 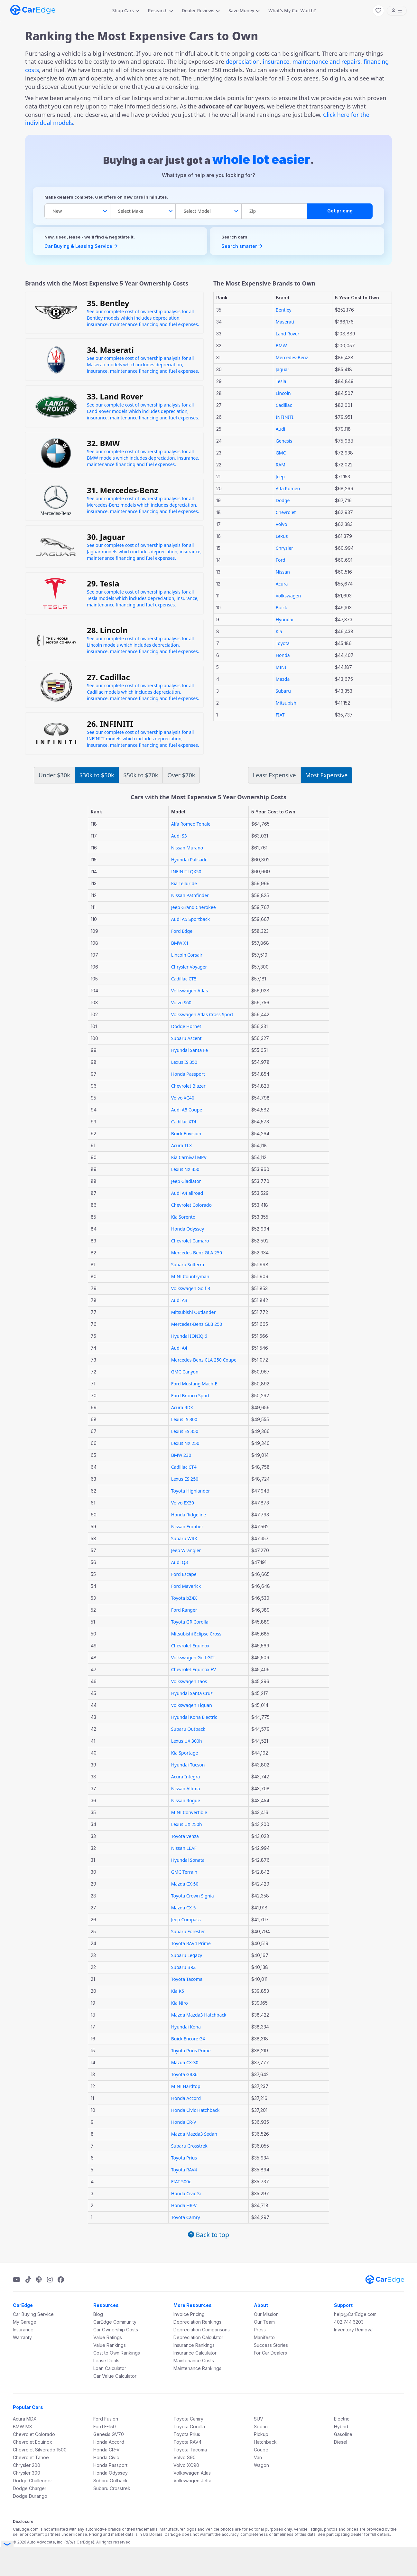 What do you see at coordinates (187, 1193) in the screenshot?
I see `Audi A4 allroad` at bounding box center [187, 1193].